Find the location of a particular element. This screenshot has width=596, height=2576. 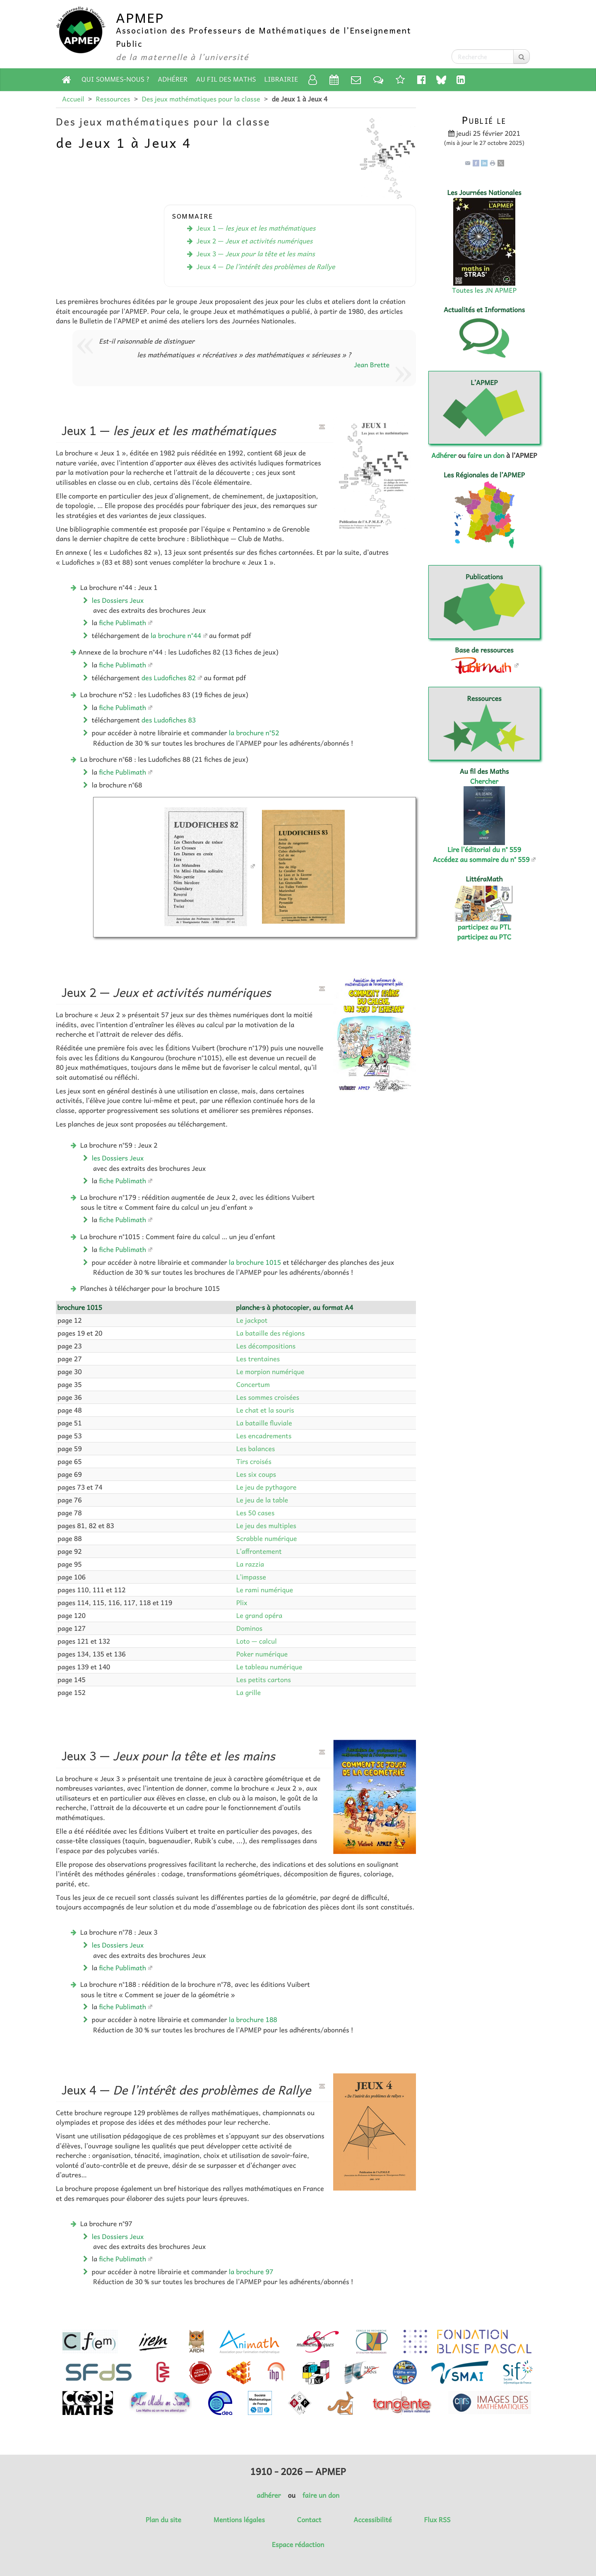

Poker numérique is located at coordinates (262, 1654).